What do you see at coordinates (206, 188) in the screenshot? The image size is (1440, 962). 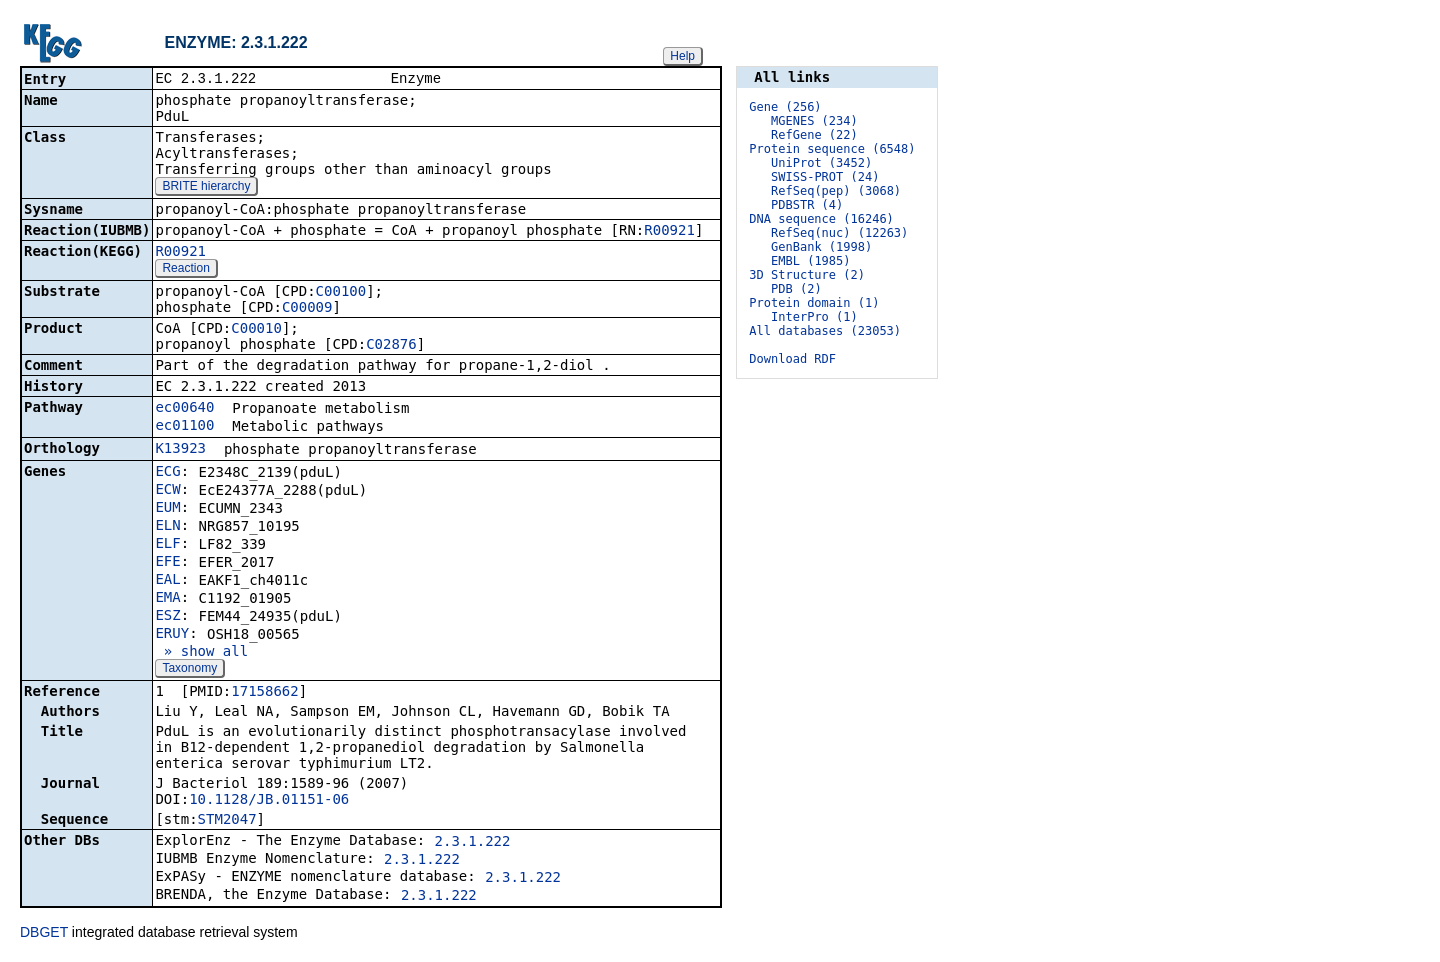 I see `BRITE hierarchy` at bounding box center [206, 188].